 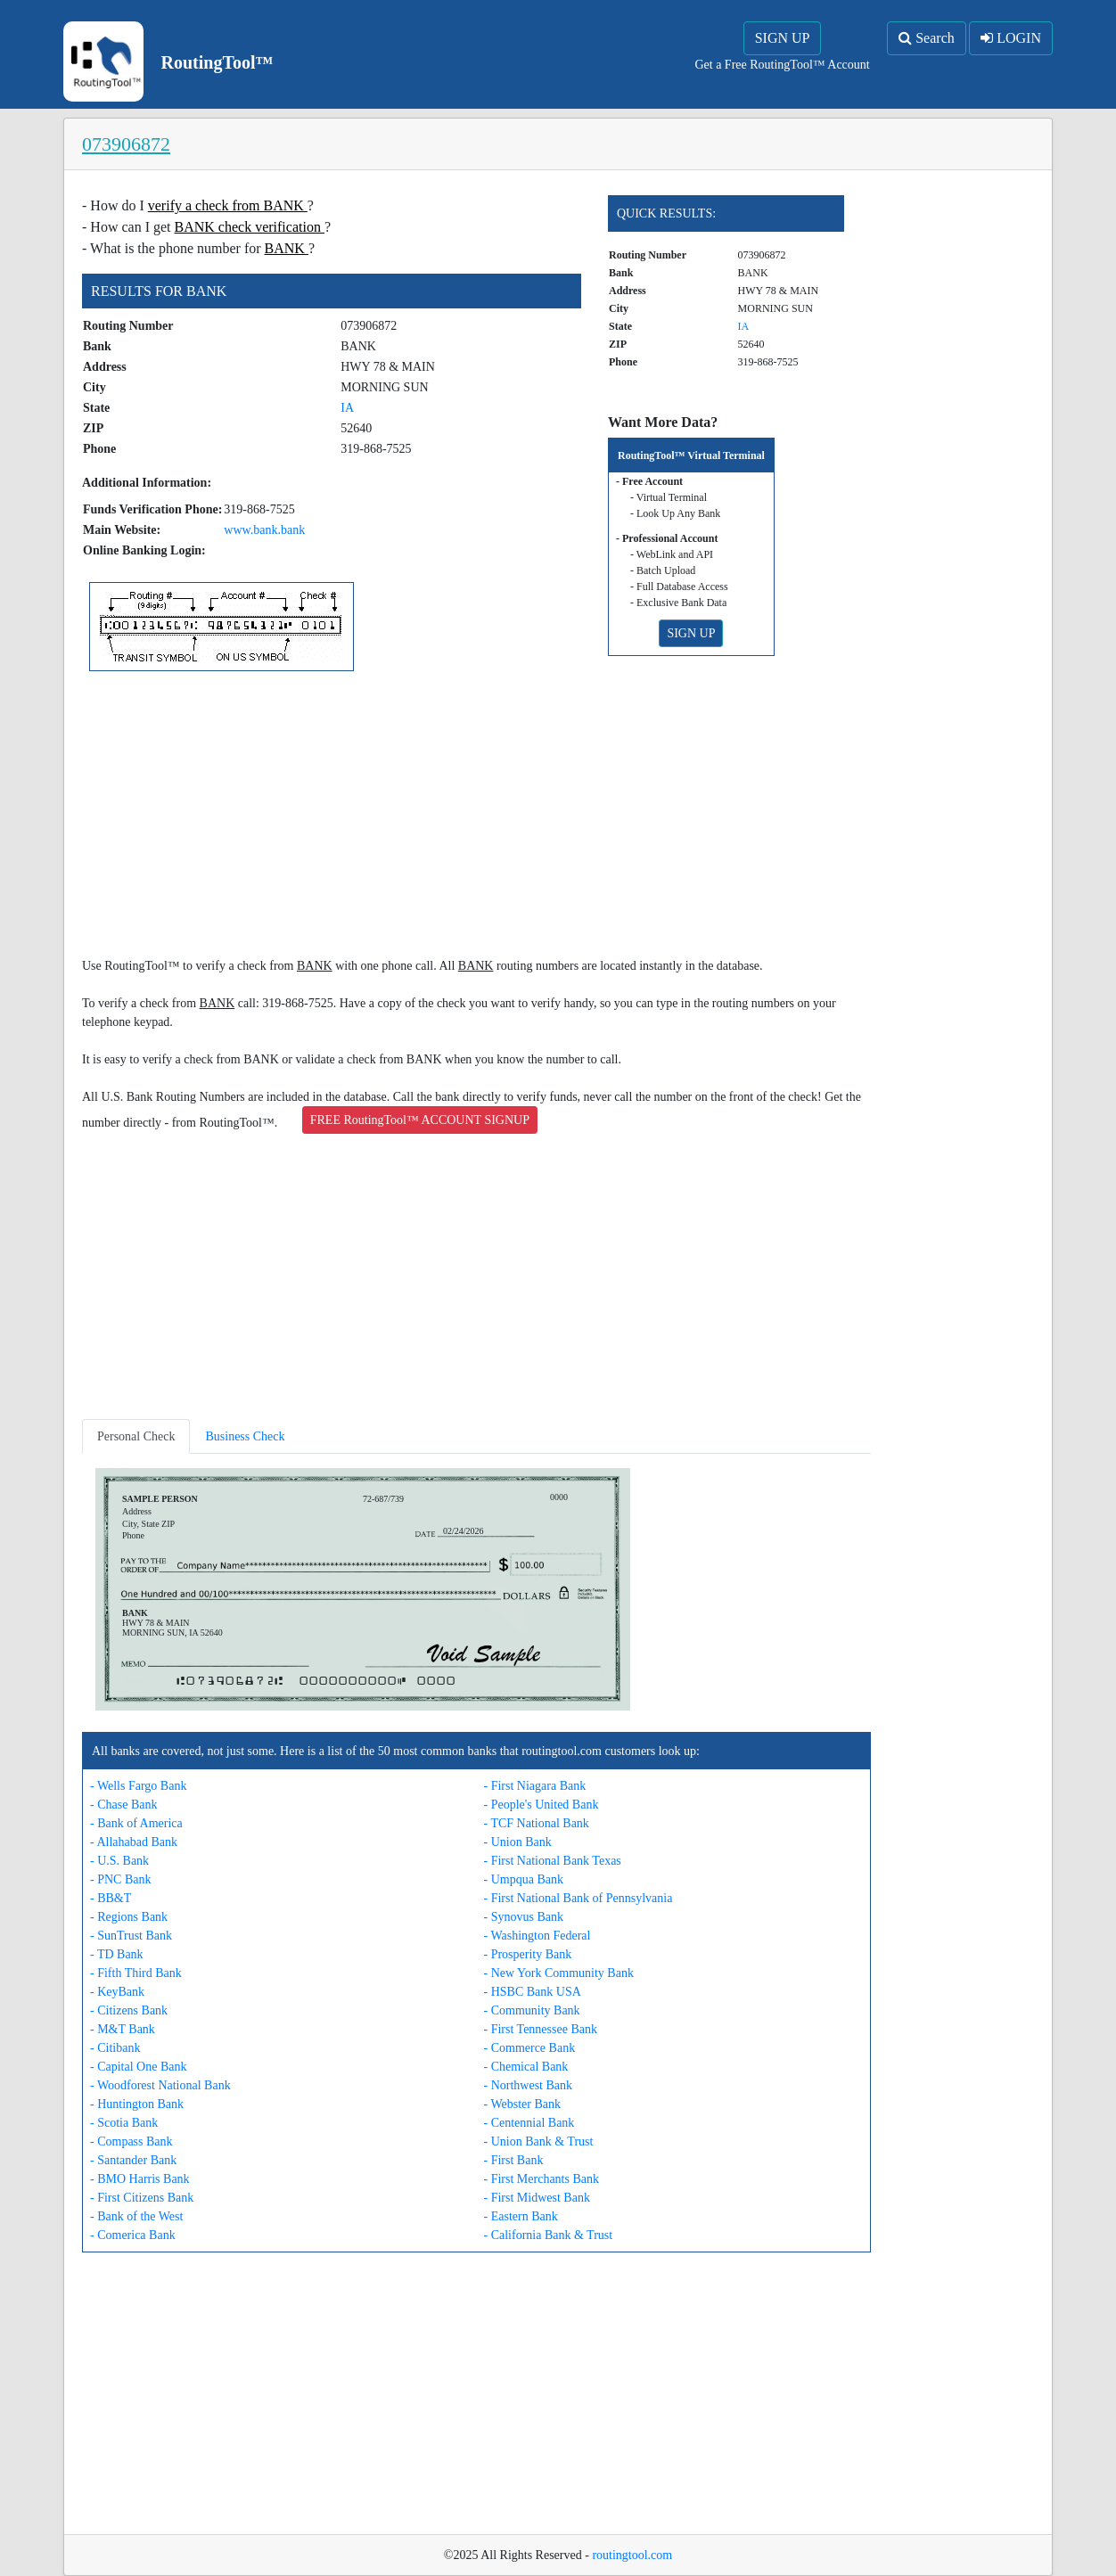 I want to click on [Advertisement], so click(x=476, y=817).